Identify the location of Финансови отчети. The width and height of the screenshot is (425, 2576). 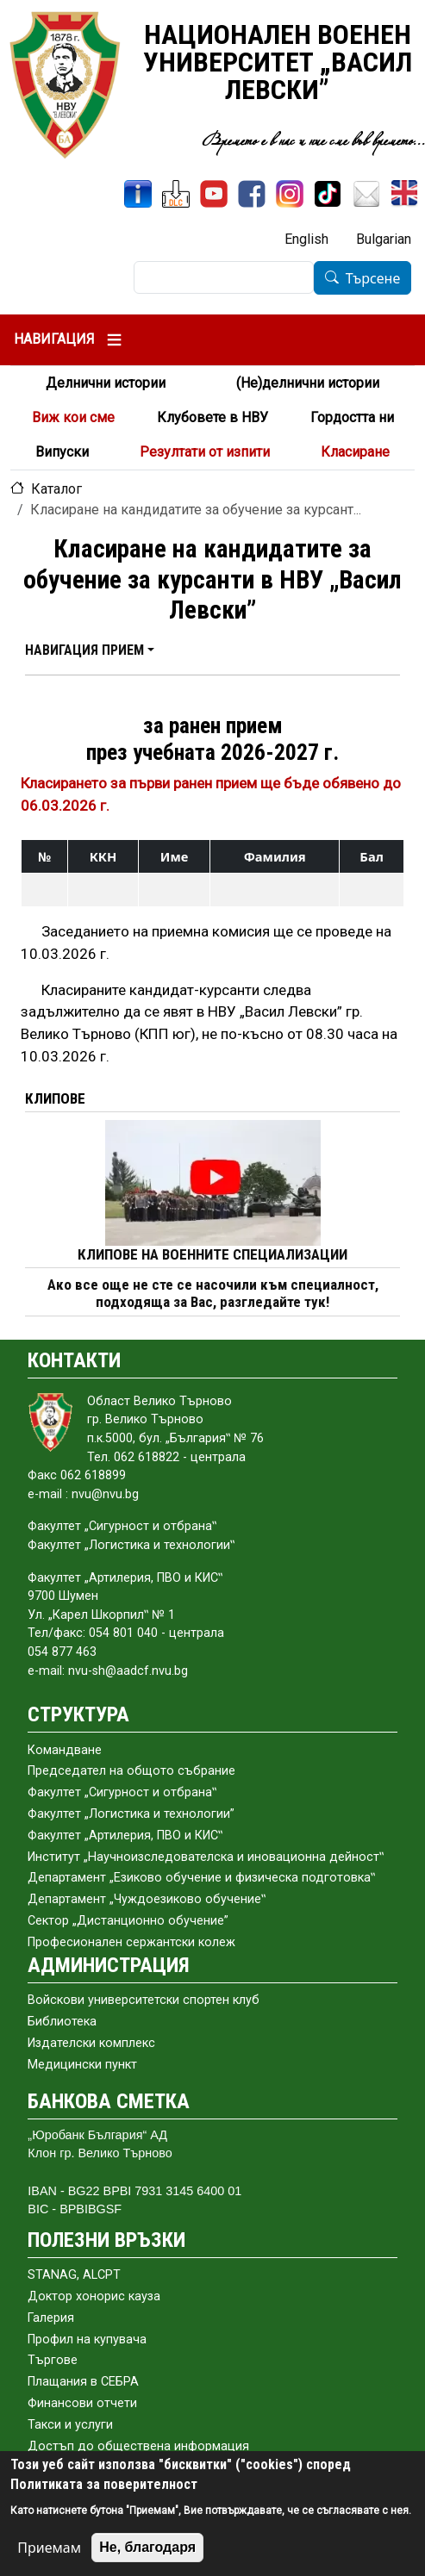
(82, 2403).